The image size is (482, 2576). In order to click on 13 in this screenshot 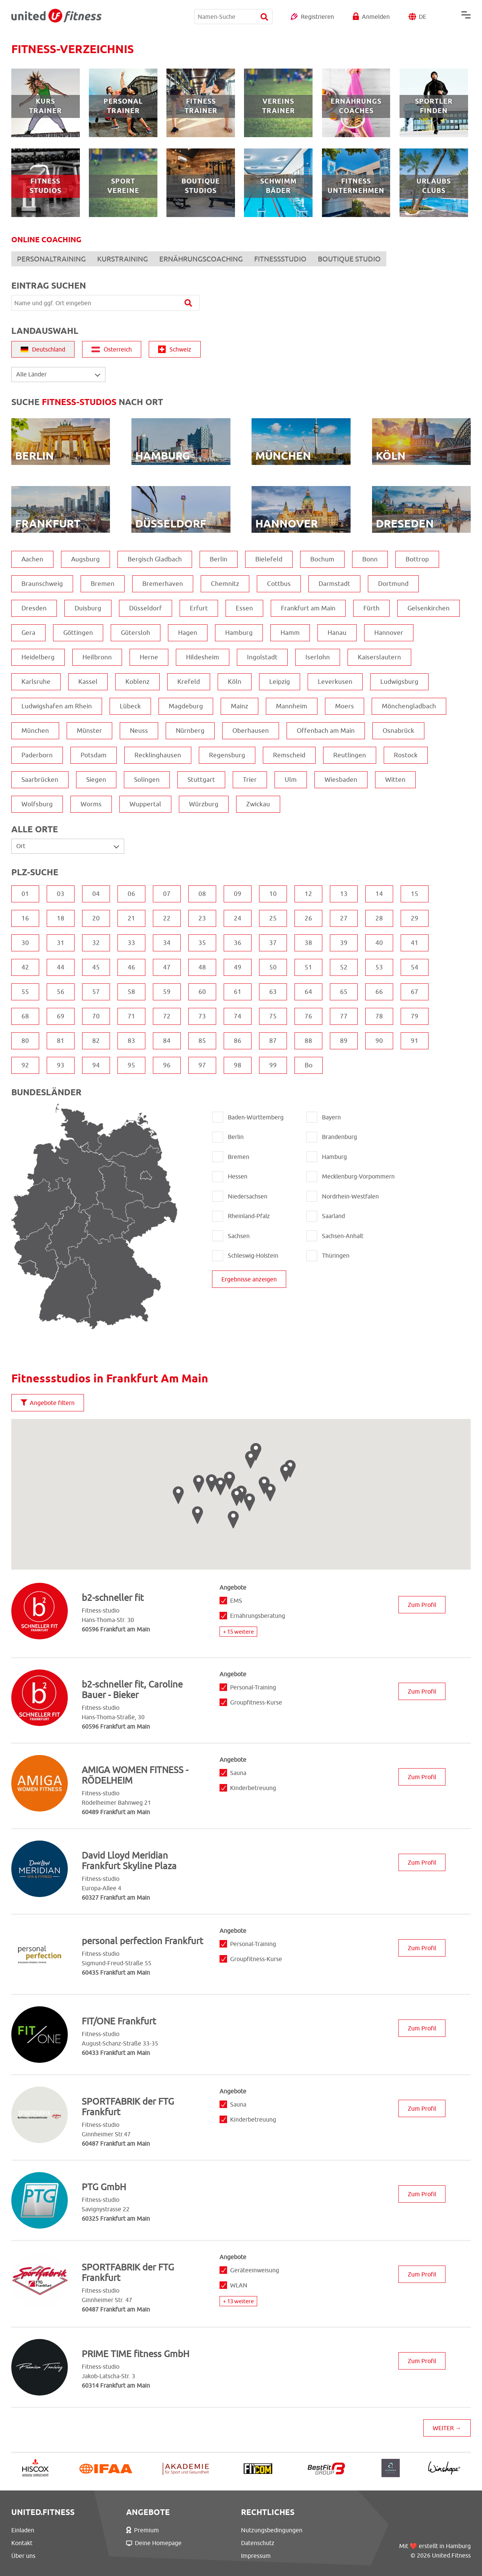, I will do `click(344, 893)`.